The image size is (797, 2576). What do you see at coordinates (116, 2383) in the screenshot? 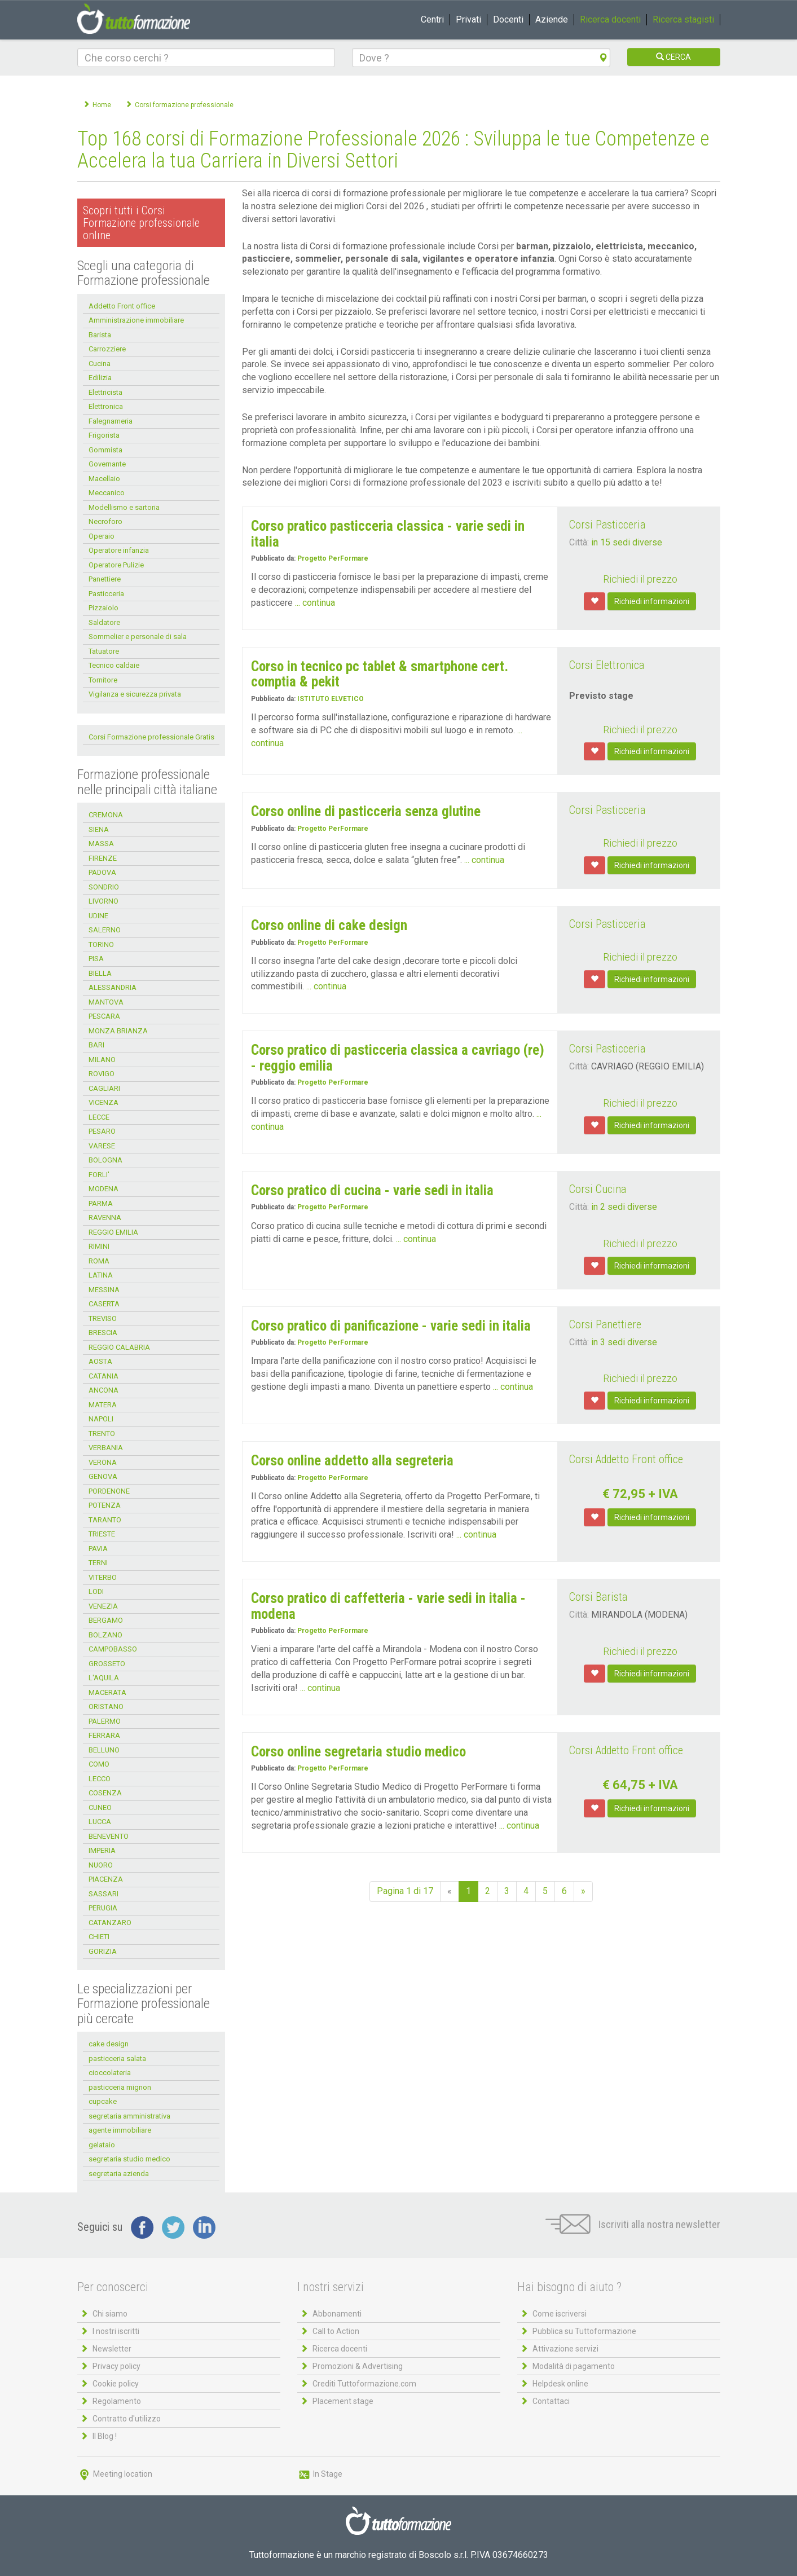
I see `Cookie policy` at bounding box center [116, 2383].